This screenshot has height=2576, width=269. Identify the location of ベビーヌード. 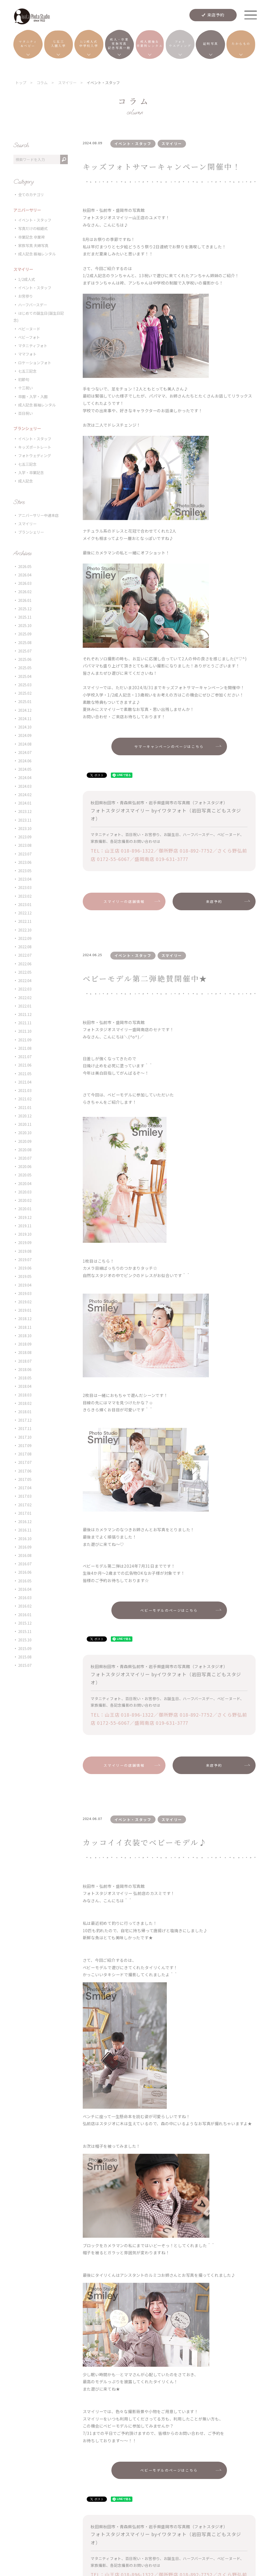
(29, 328).